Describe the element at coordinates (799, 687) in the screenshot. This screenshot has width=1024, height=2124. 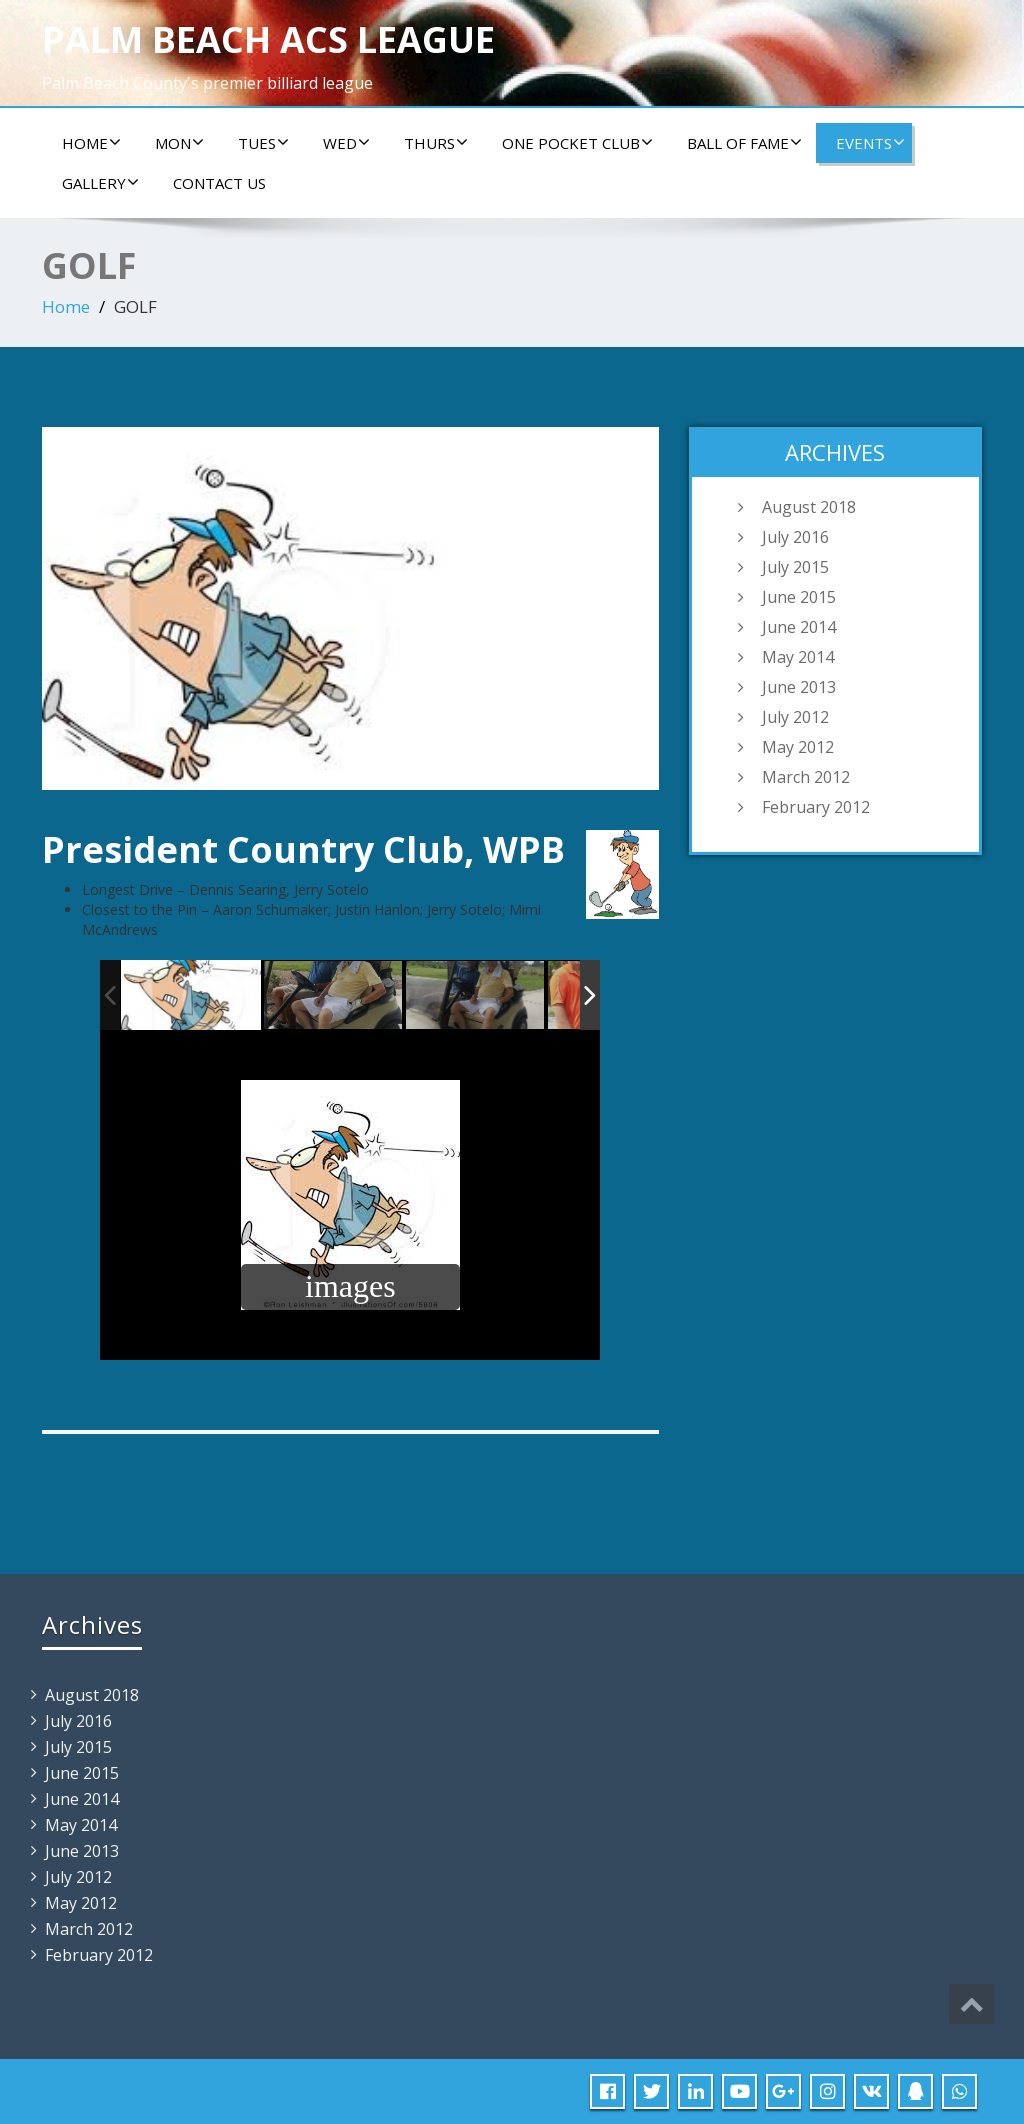
I see `June 2013` at that location.